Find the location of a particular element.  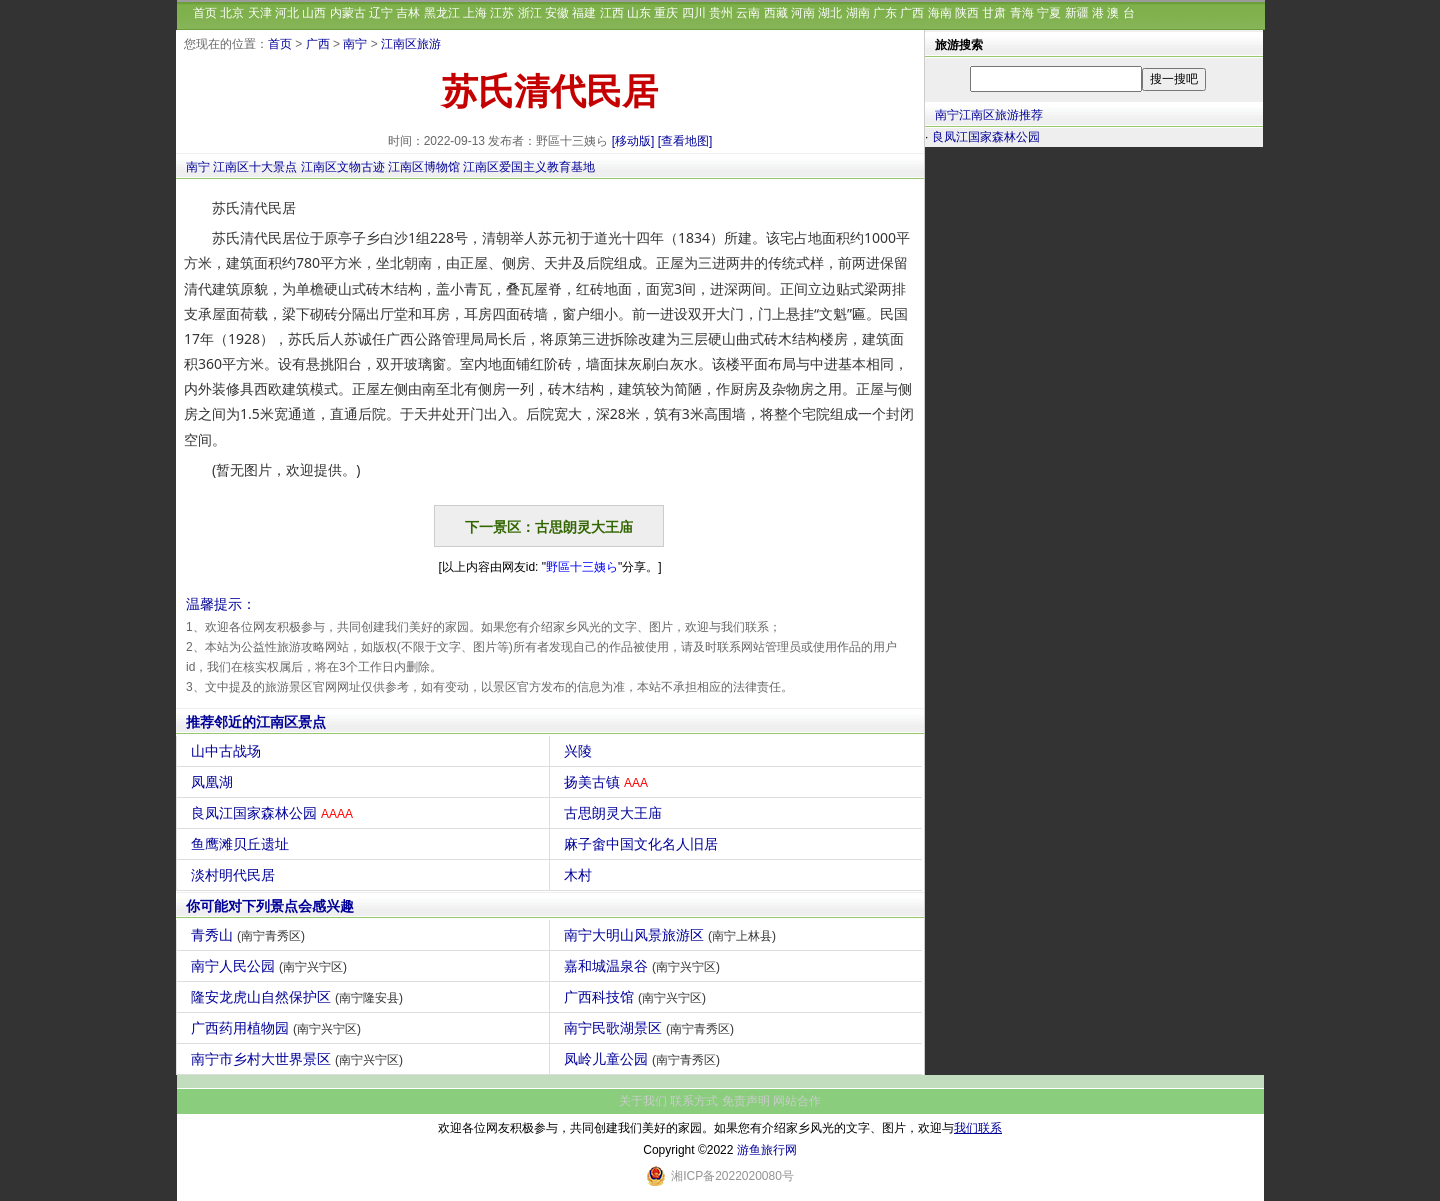

山中古战场 is located at coordinates (228, 751).